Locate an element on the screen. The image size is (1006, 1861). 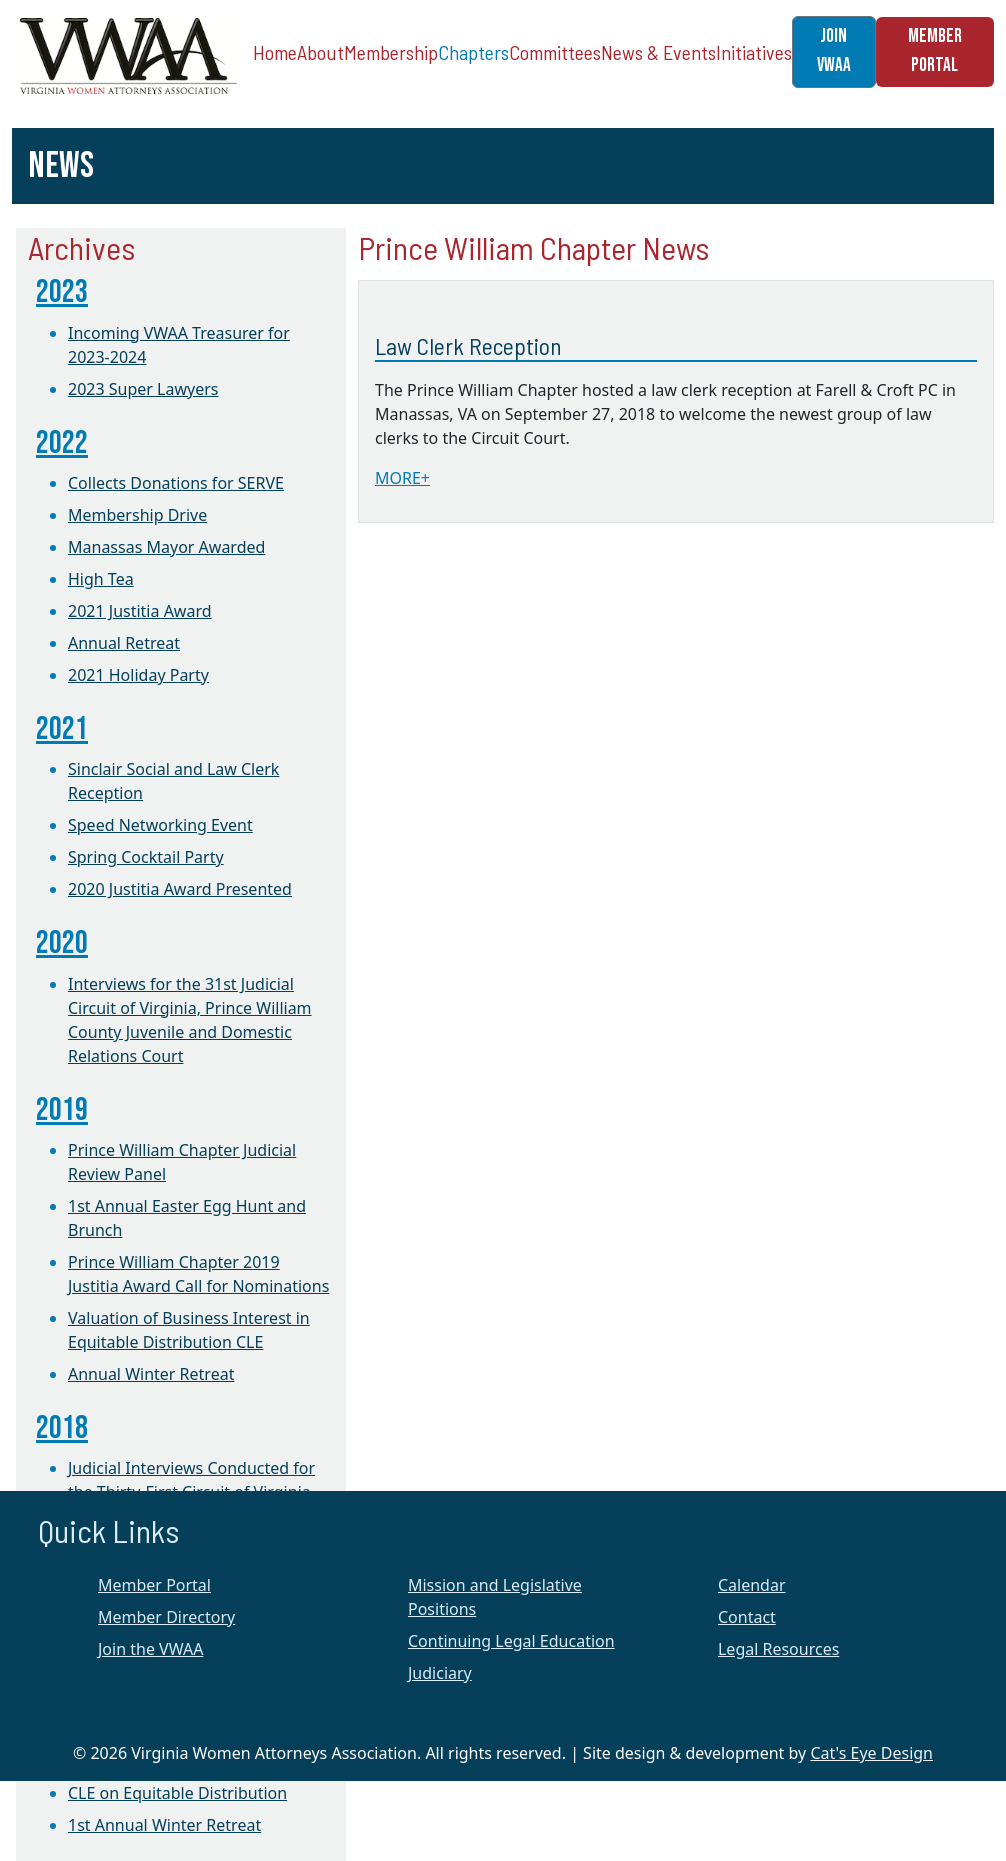
High Tea is located at coordinates (101, 579).